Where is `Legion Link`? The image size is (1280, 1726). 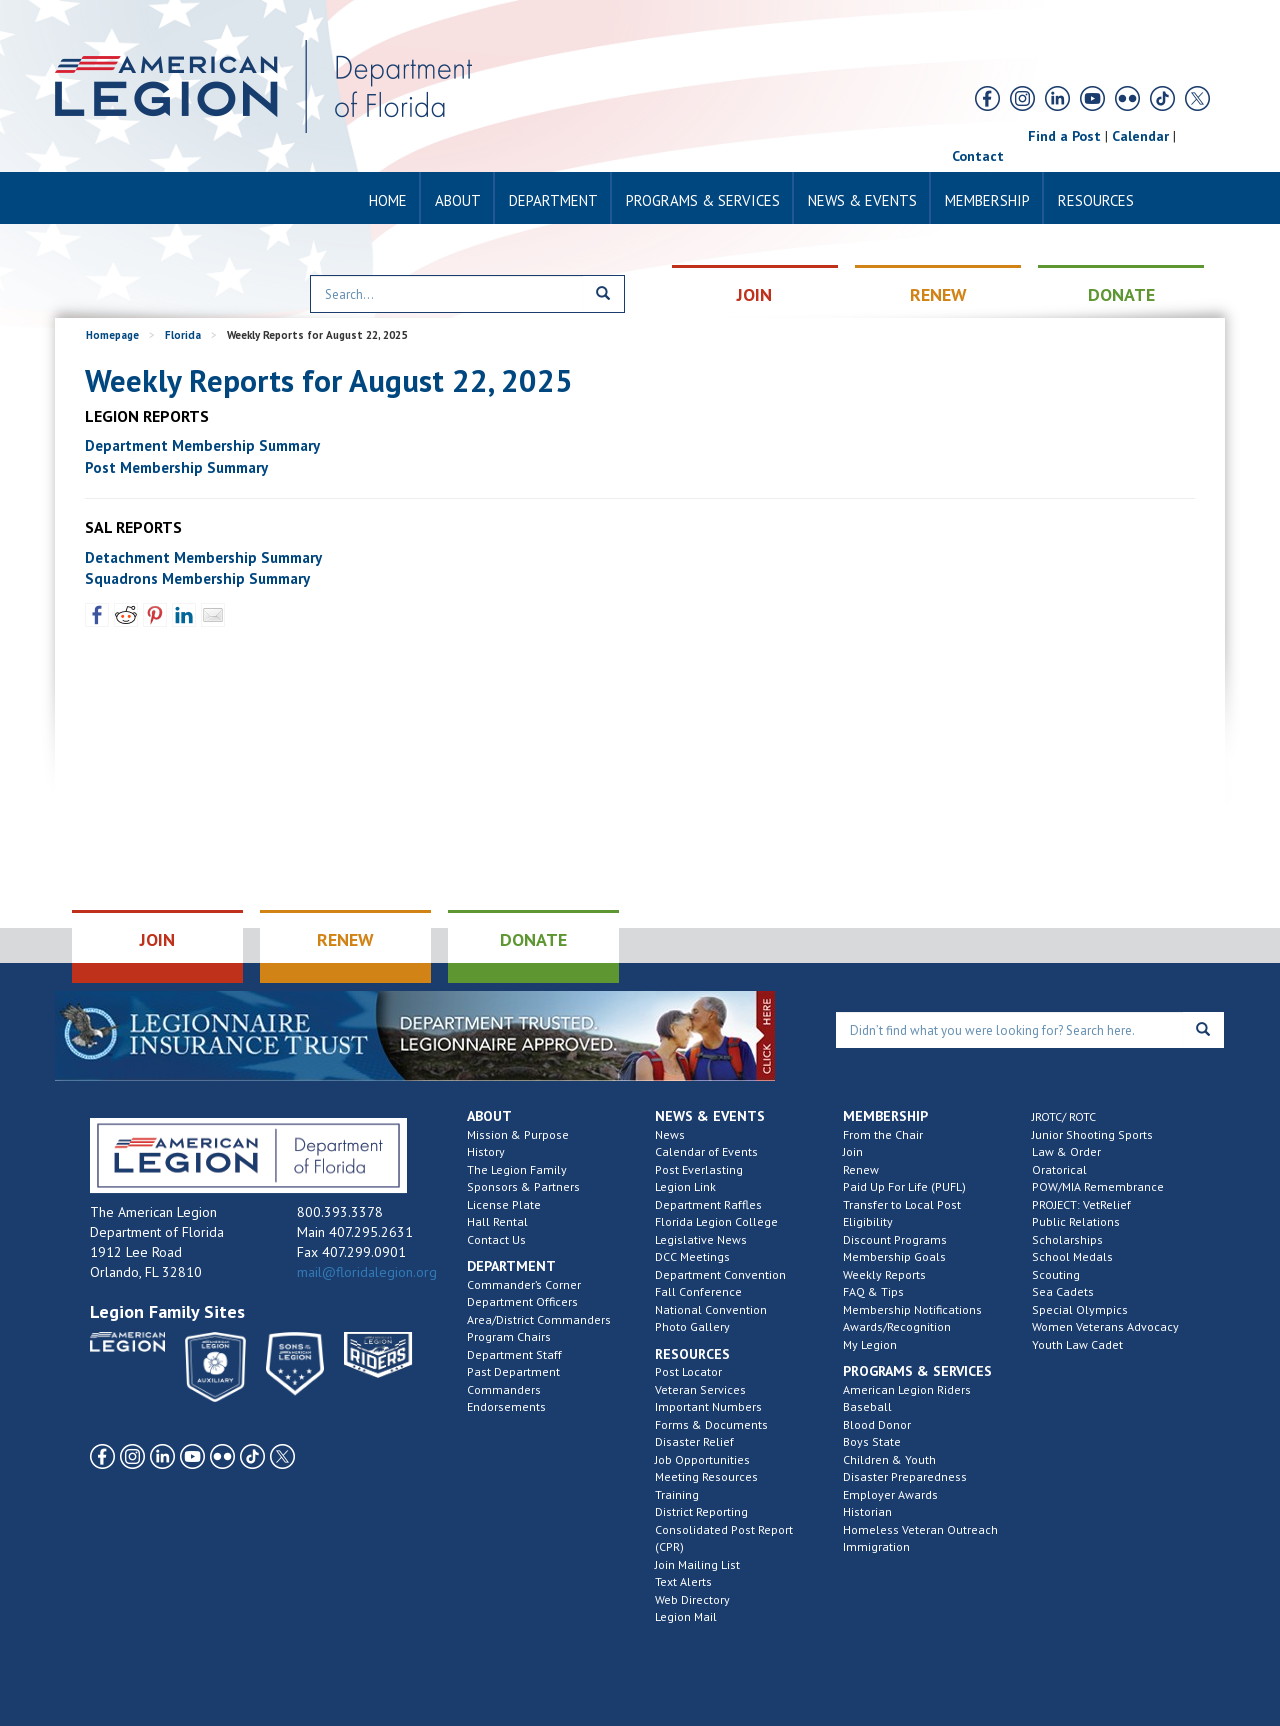
Legion Link is located at coordinates (685, 1186).